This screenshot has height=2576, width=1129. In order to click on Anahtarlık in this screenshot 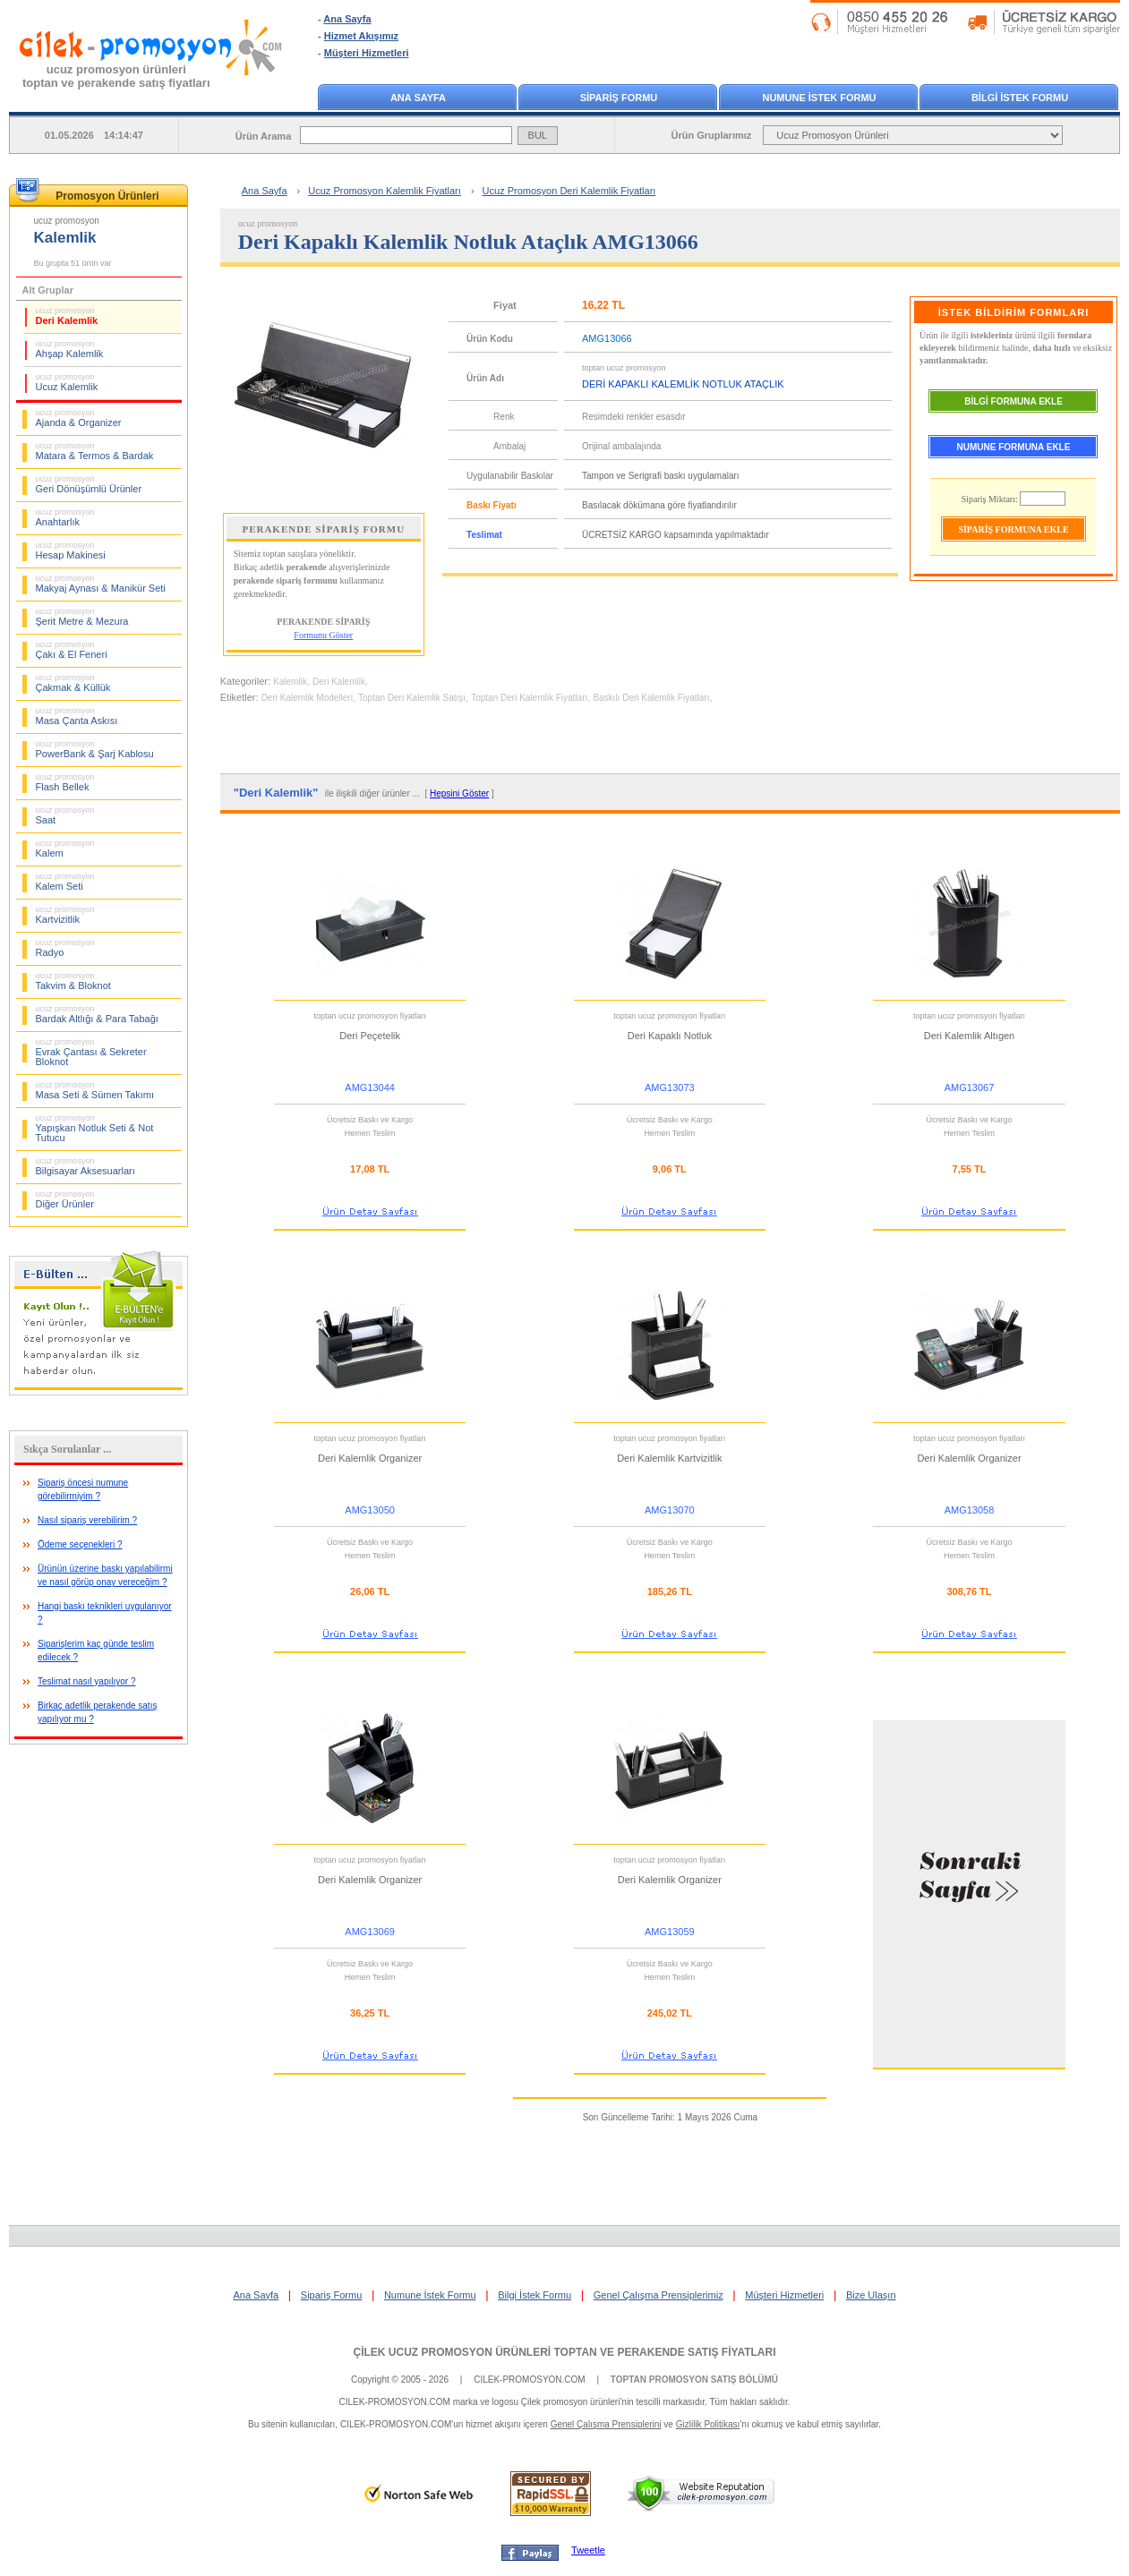, I will do `click(65, 517)`.